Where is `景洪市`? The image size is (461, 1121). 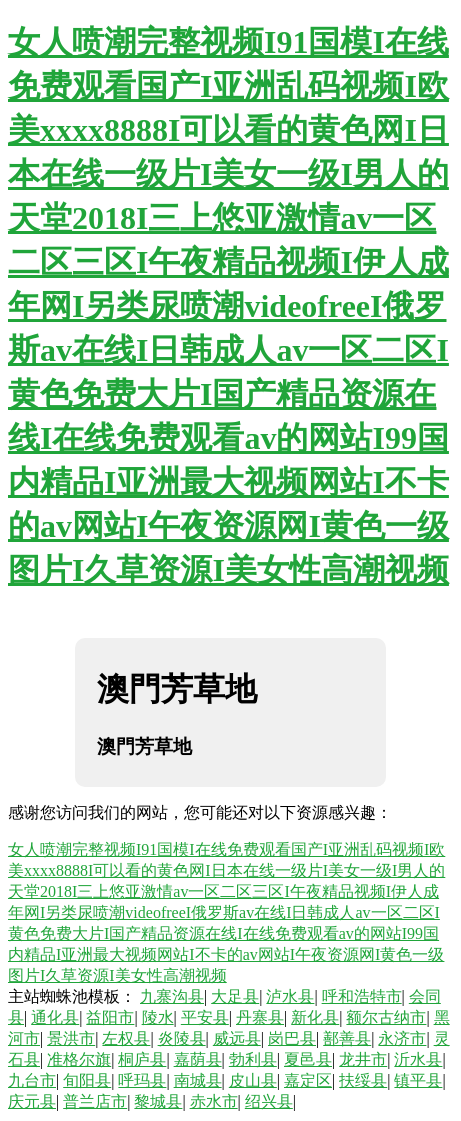
景洪市 is located at coordinates (71, 1038).